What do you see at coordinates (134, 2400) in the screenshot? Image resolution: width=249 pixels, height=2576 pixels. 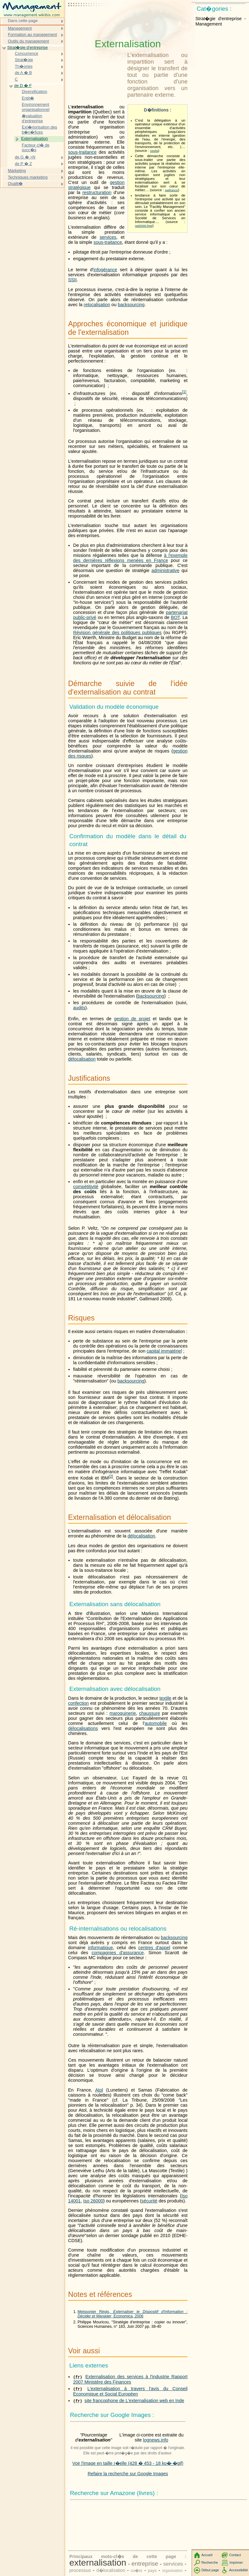 I see `site francophone de L'externalisation web en Inde` at bounding box center [134, 2400].